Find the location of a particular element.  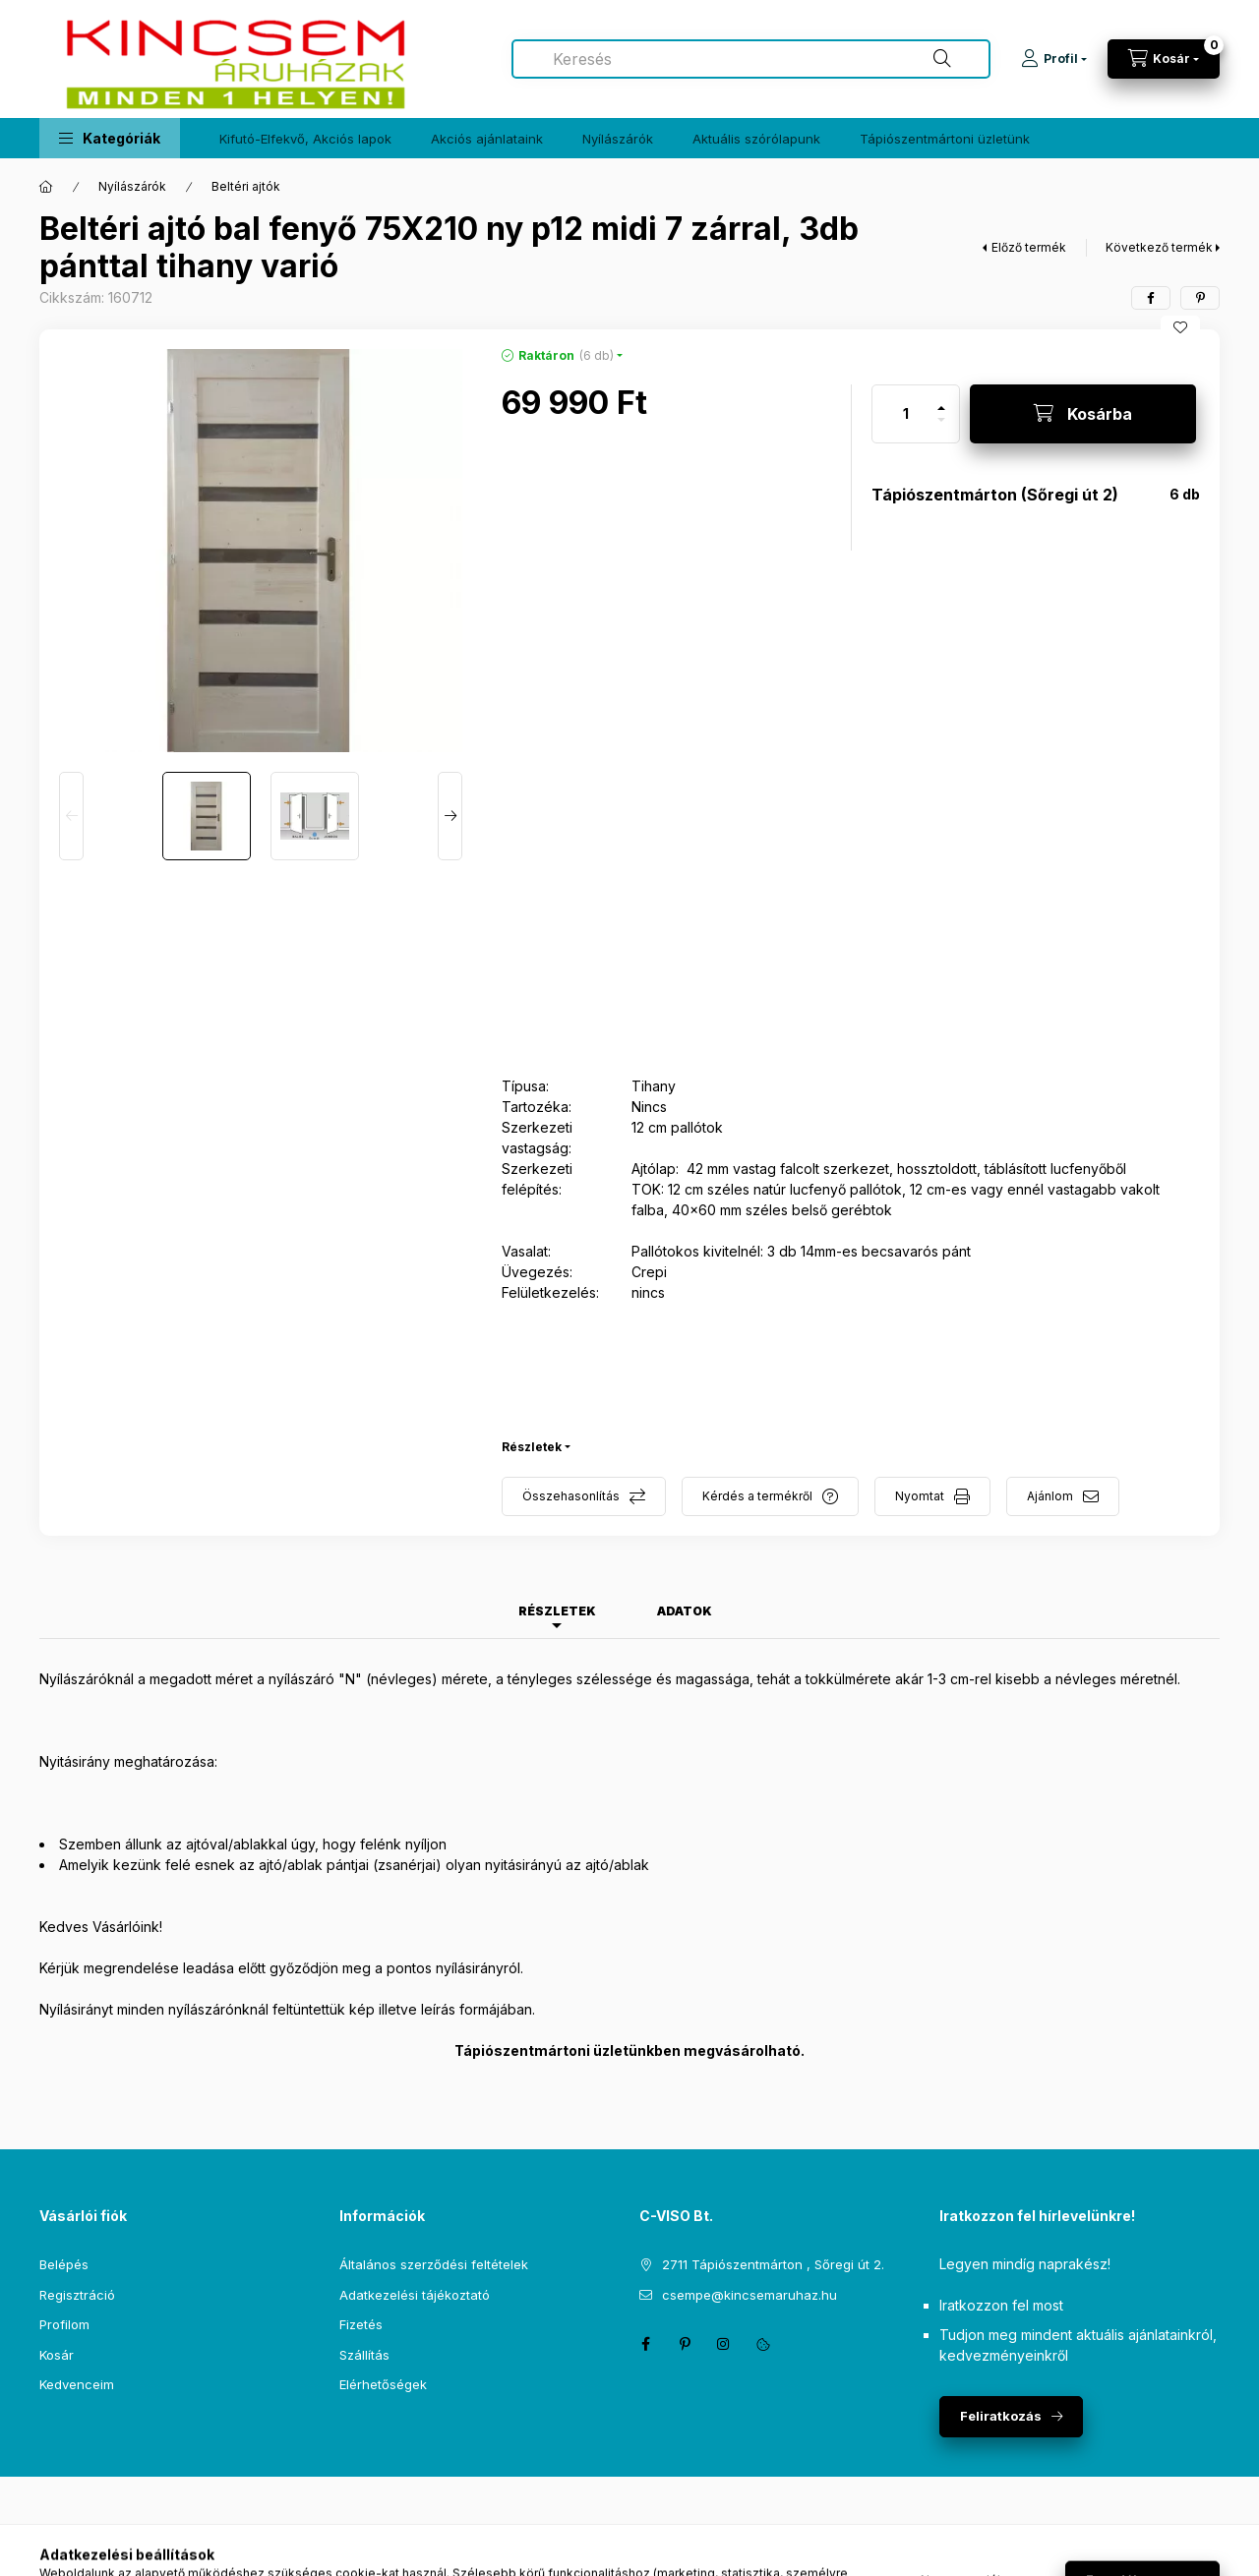

[Profil] is located at coordinates (1054, 59).